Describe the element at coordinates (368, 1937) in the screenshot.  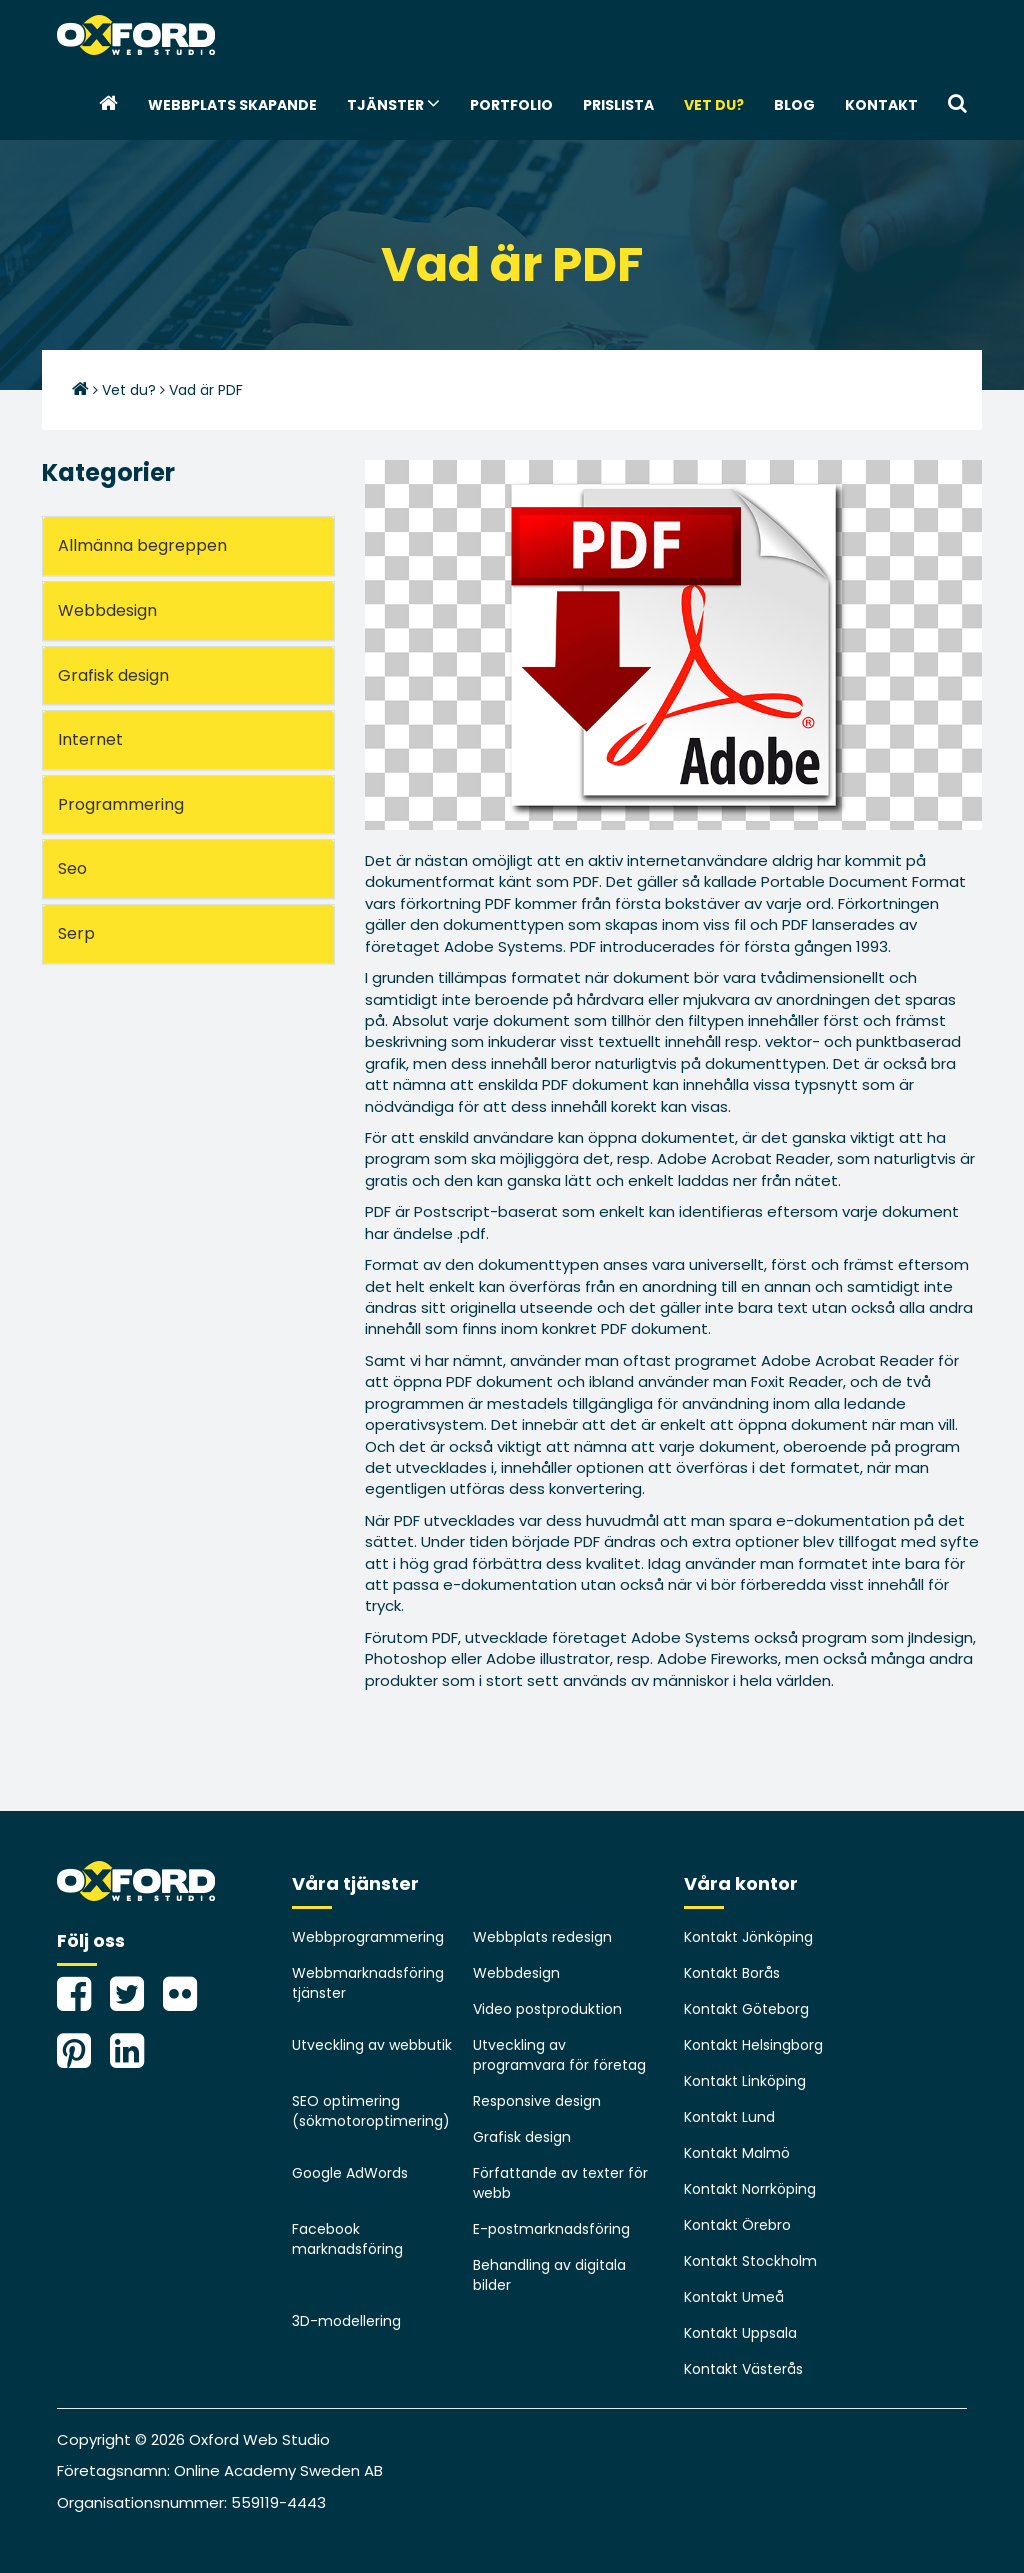
I see `Webbprogrammering` at that location.